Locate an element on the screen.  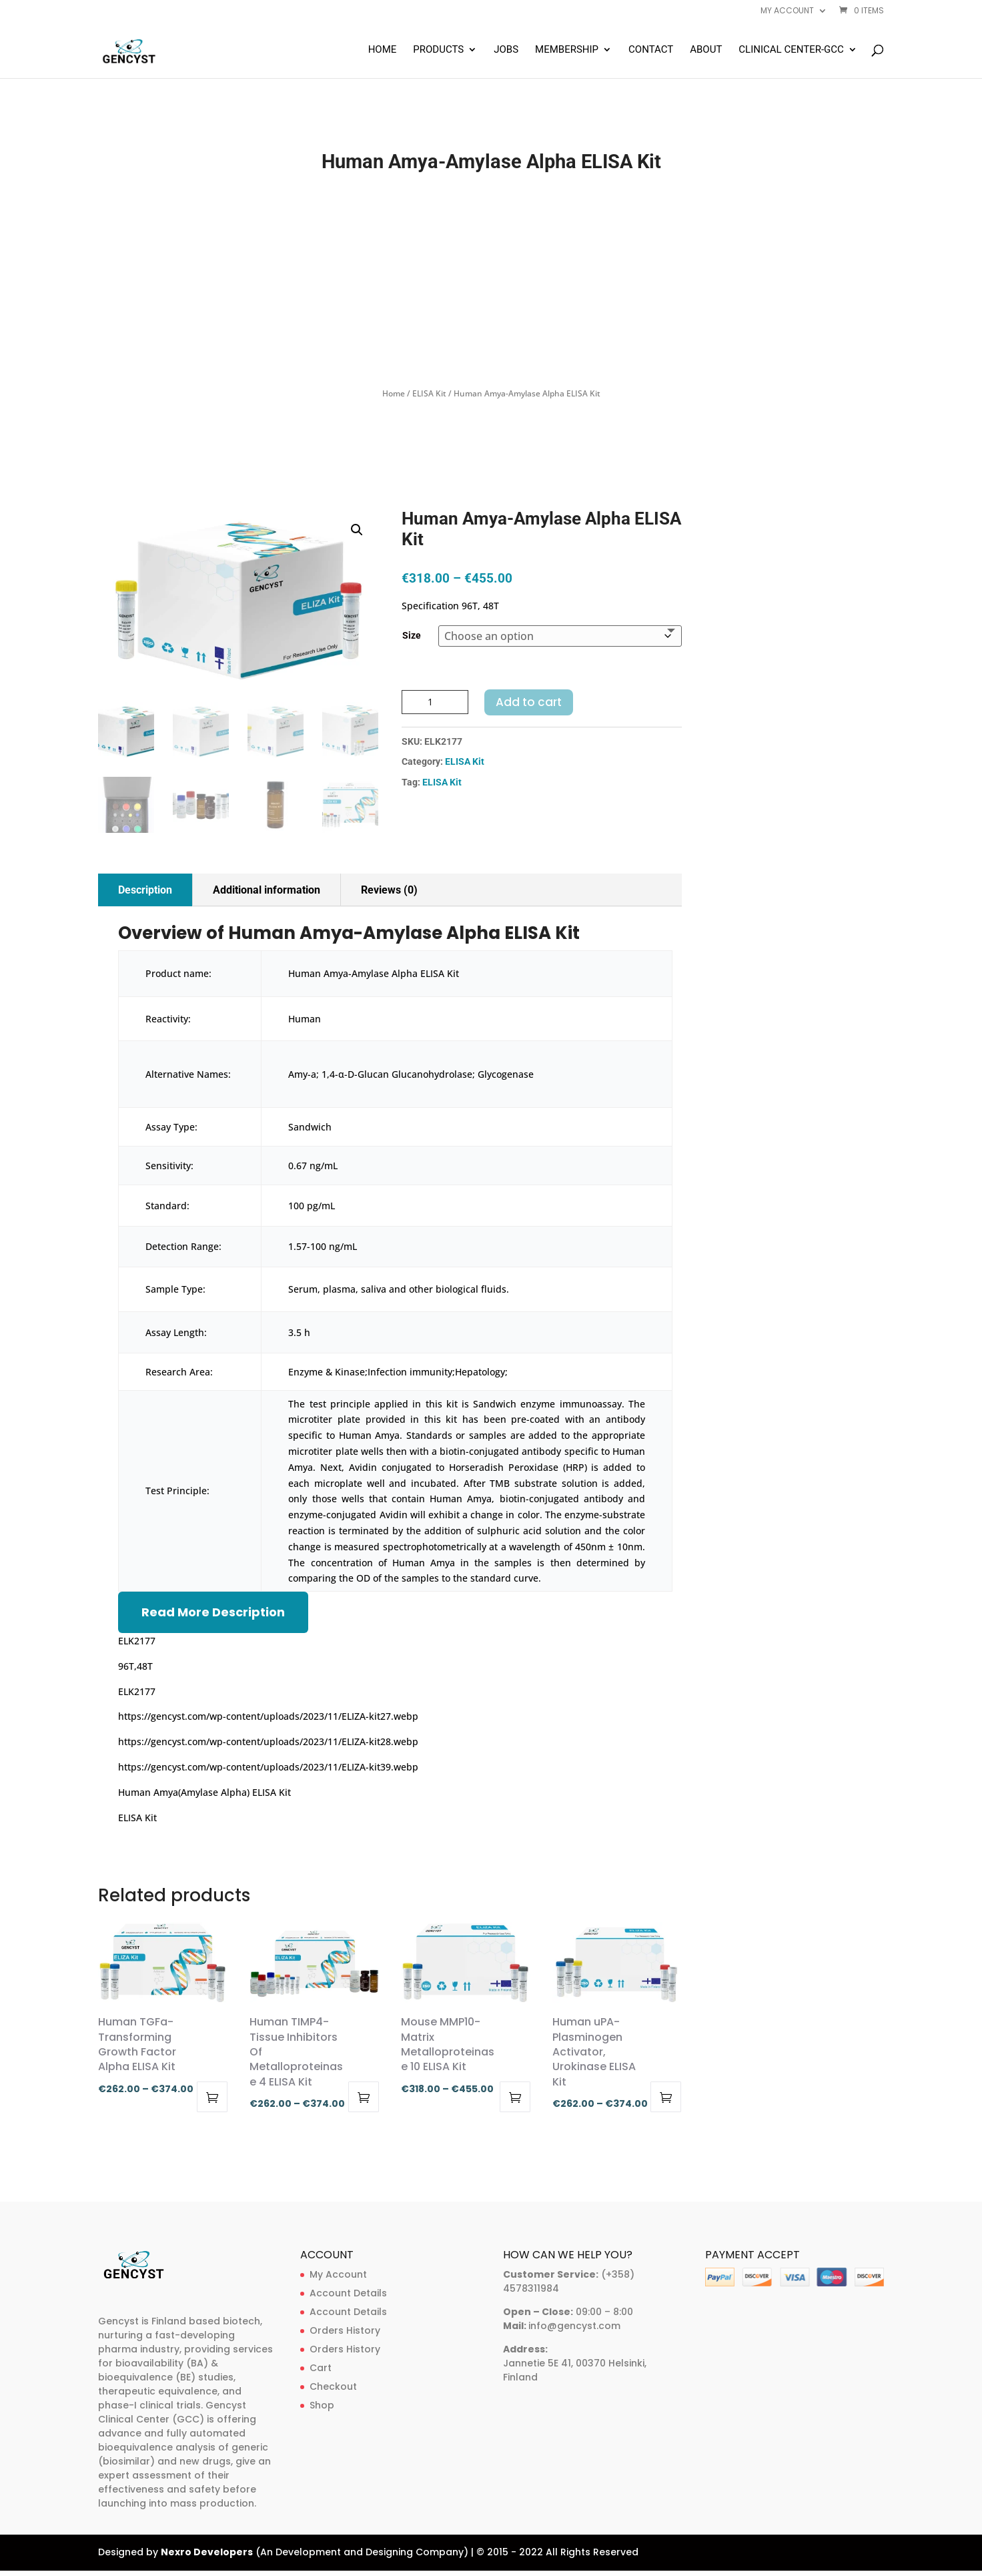
Clinical Center-GCC is located at coordinates (791, 50).